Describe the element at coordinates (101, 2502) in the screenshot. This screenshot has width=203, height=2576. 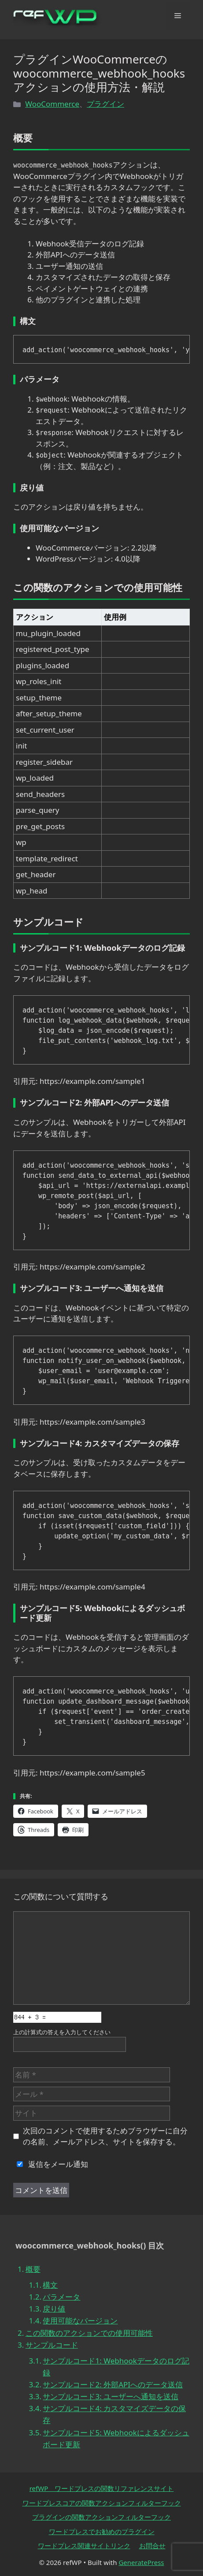
I see `ワードプレスコアの関数アクションフィルターフック` at that location.